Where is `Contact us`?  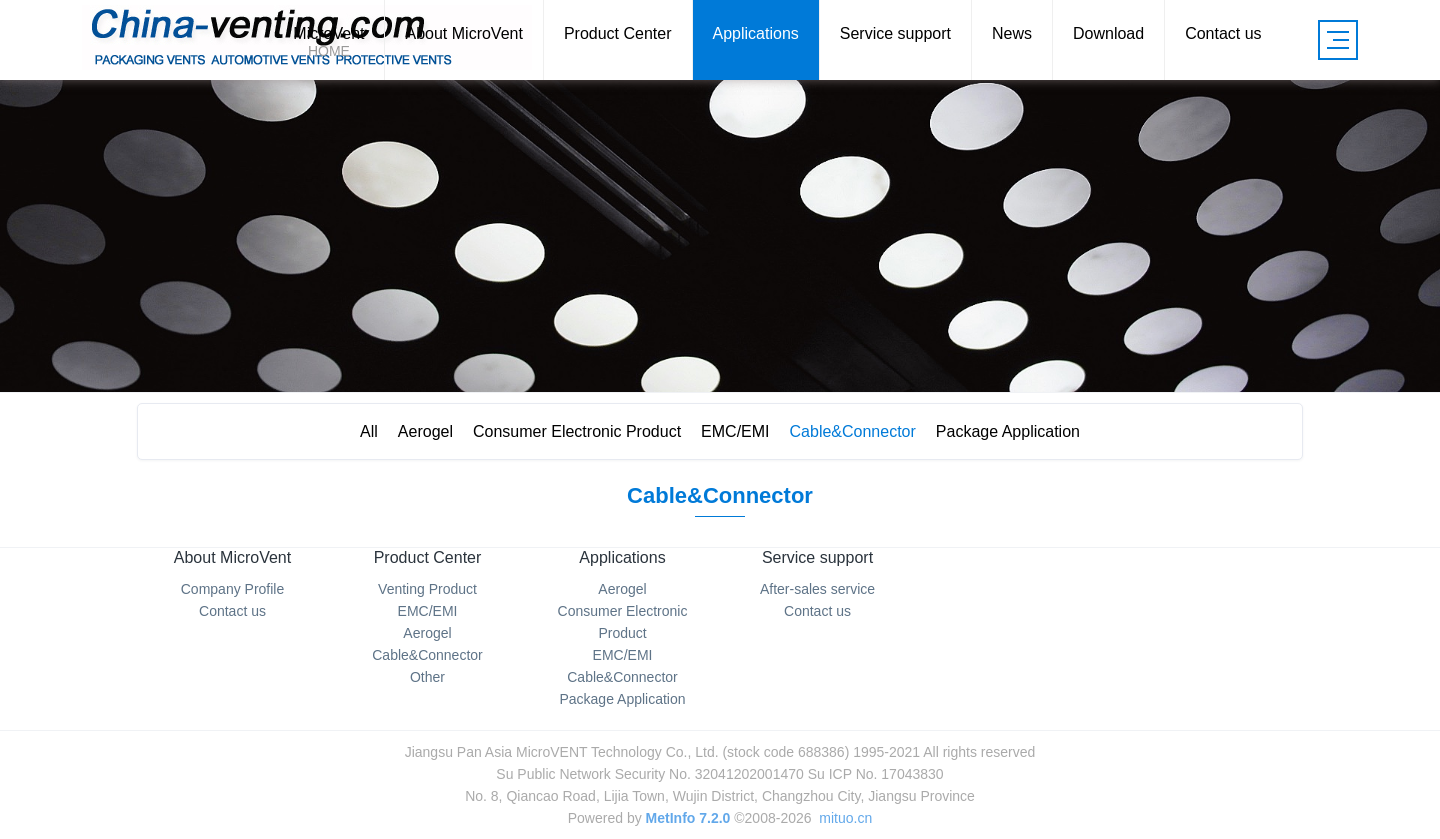
Contact us is located at coordinates (232, 611).